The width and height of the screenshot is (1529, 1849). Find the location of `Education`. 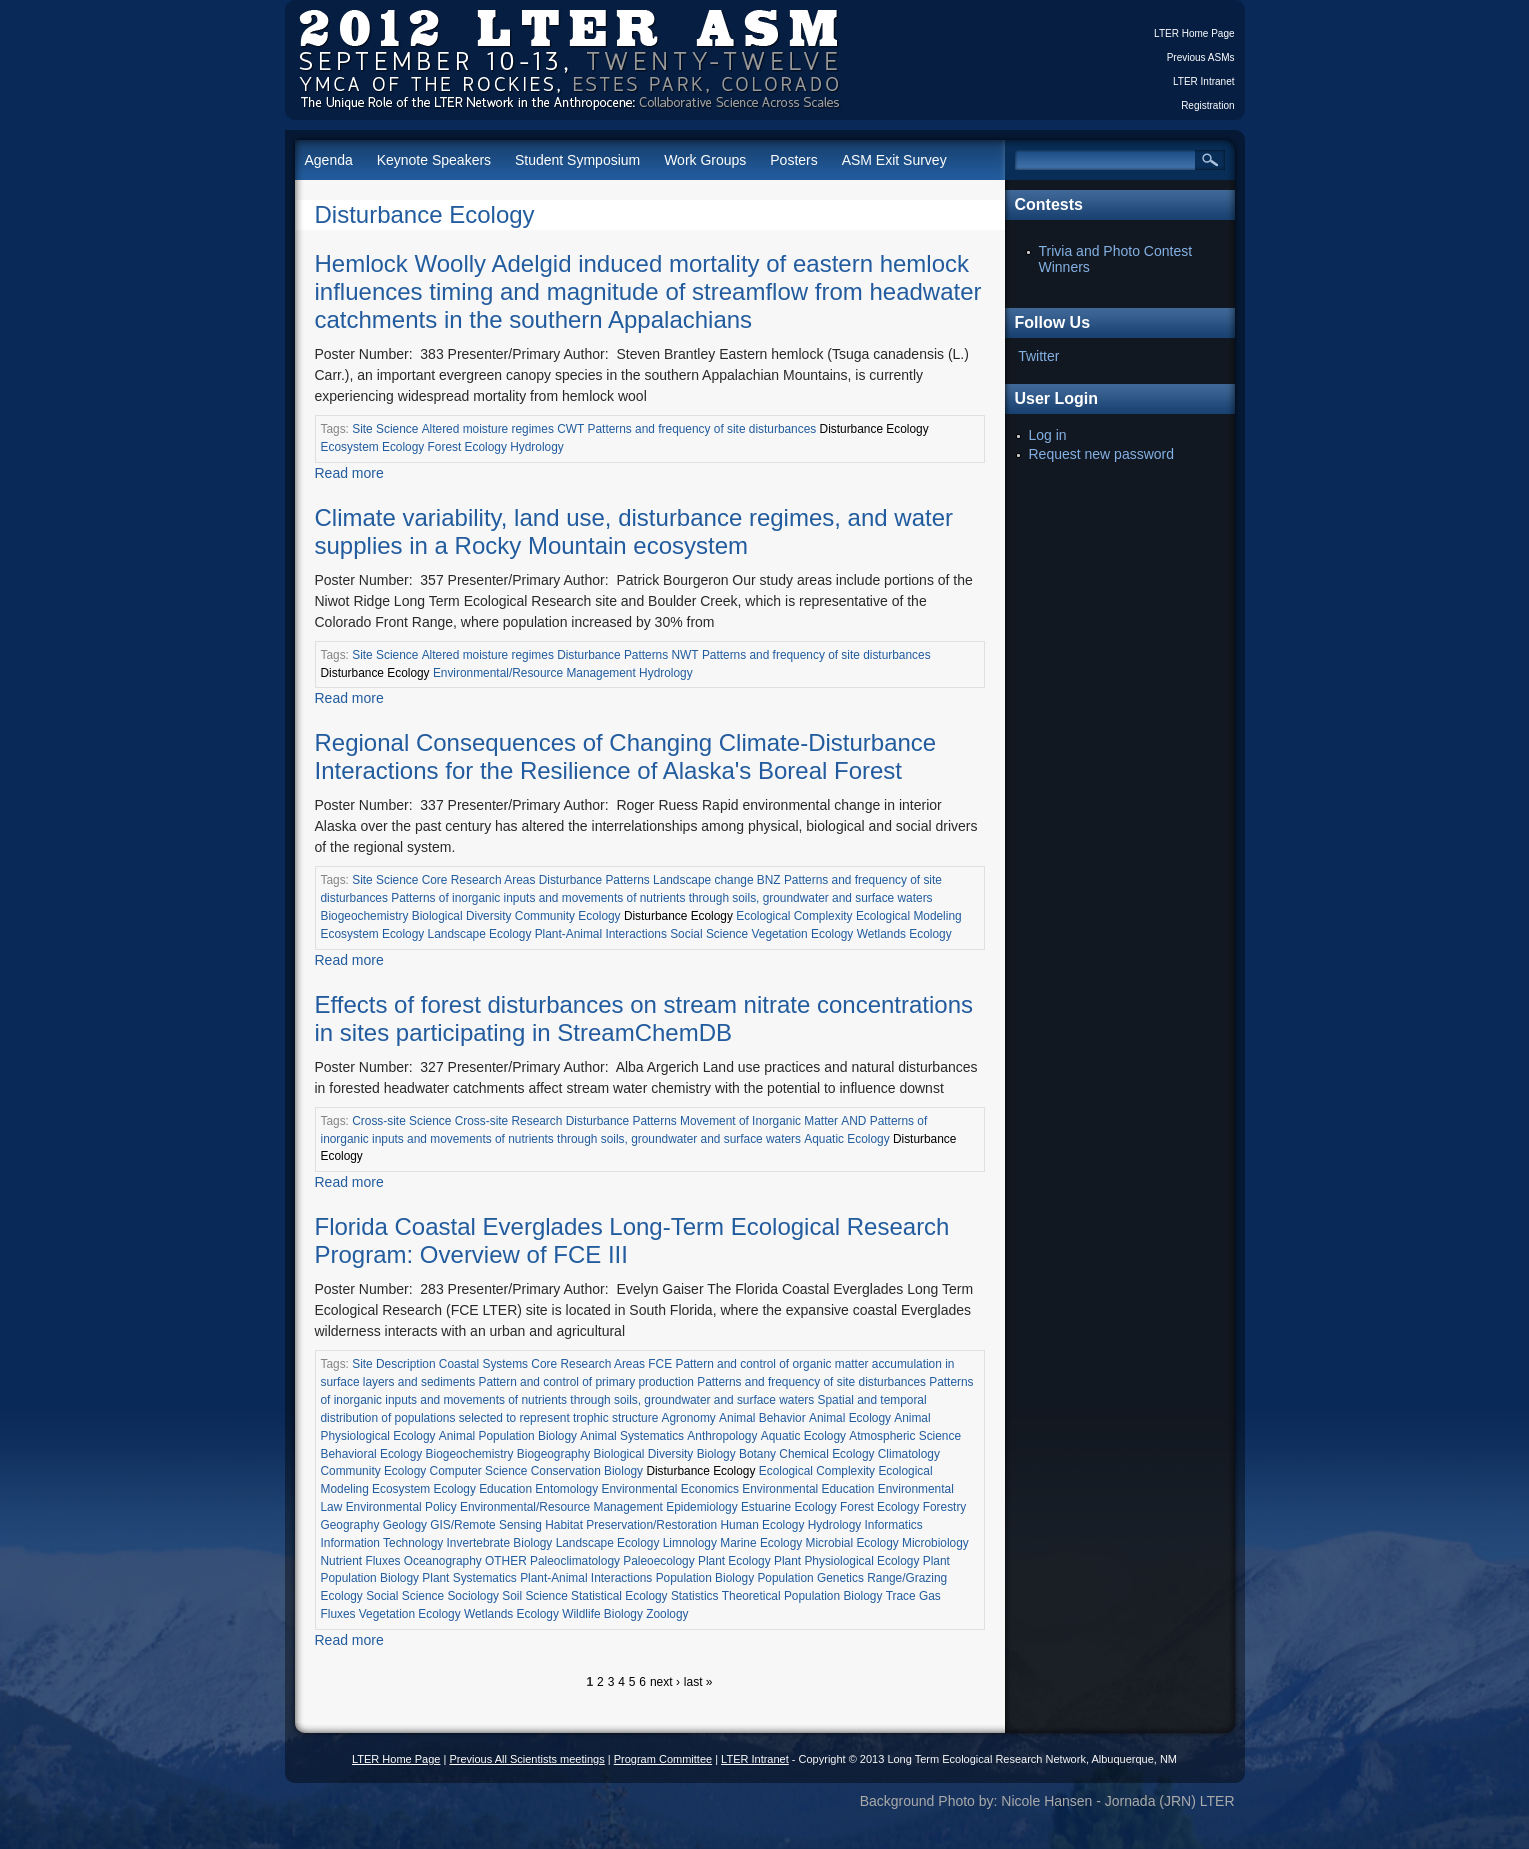

Education is located at coordinates (505, 1489).